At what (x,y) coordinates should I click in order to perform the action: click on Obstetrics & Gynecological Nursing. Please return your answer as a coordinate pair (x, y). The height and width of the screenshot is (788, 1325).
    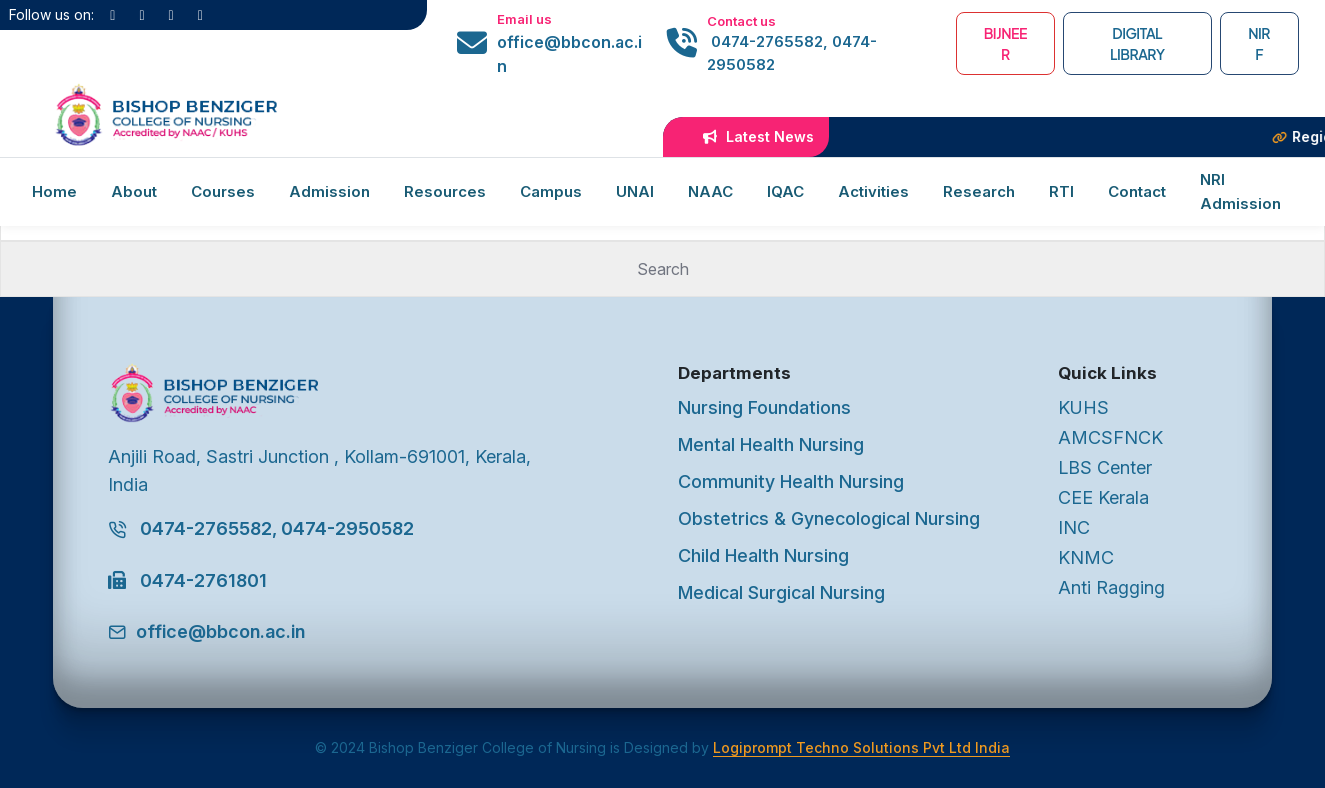
    Looking at the image, I should click on (829, 518).